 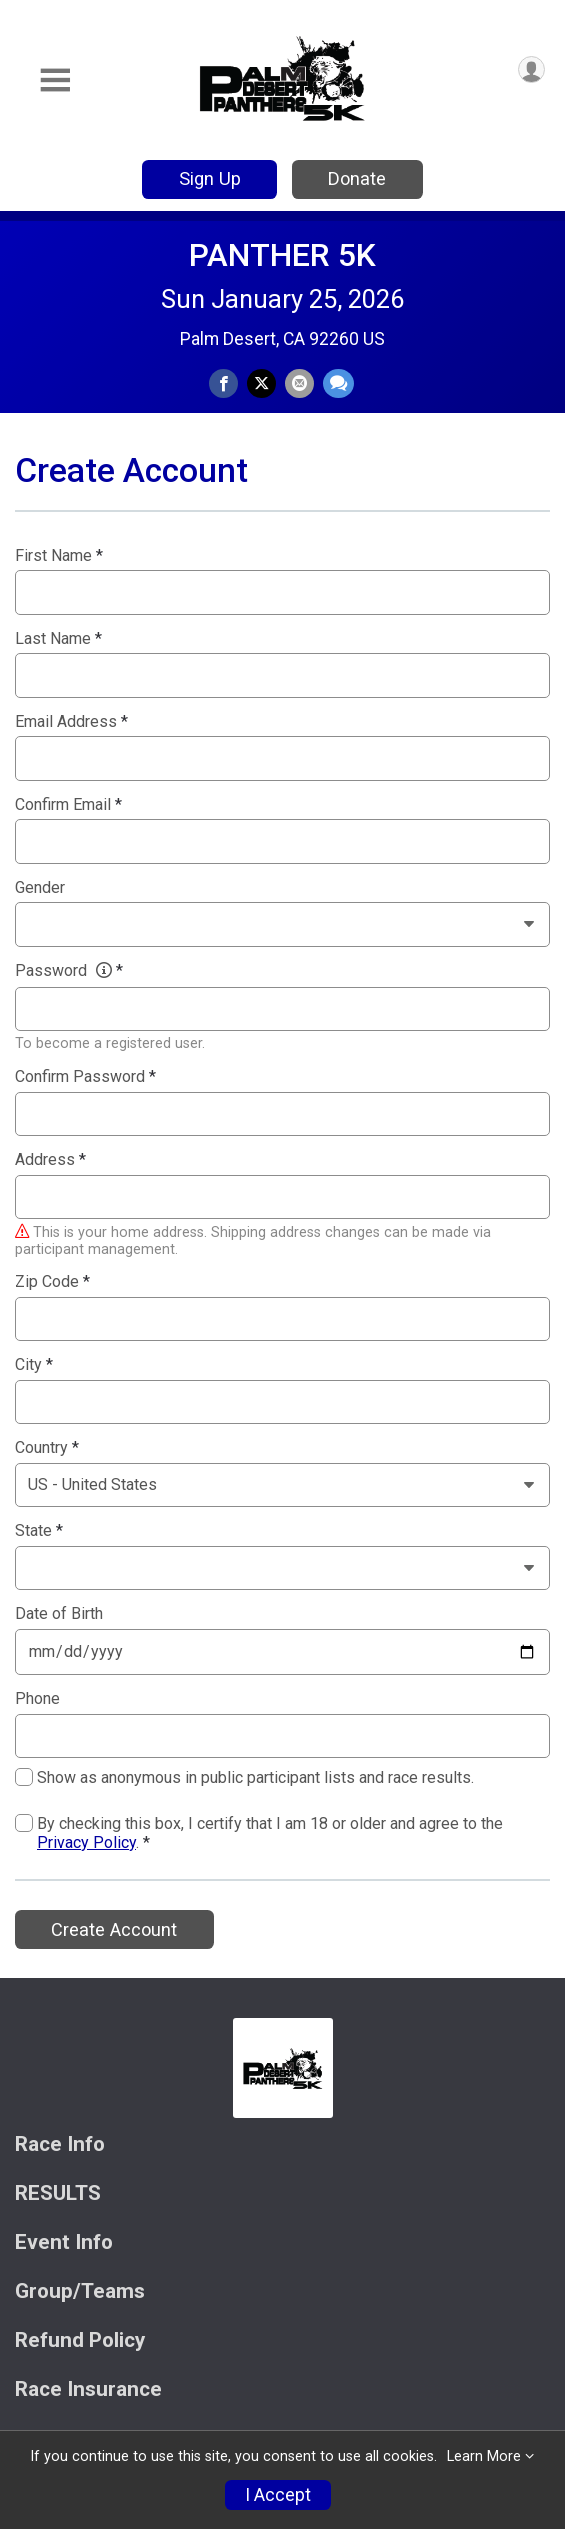 I want to click on [Share on Twitter], so click(x=261, y=383).